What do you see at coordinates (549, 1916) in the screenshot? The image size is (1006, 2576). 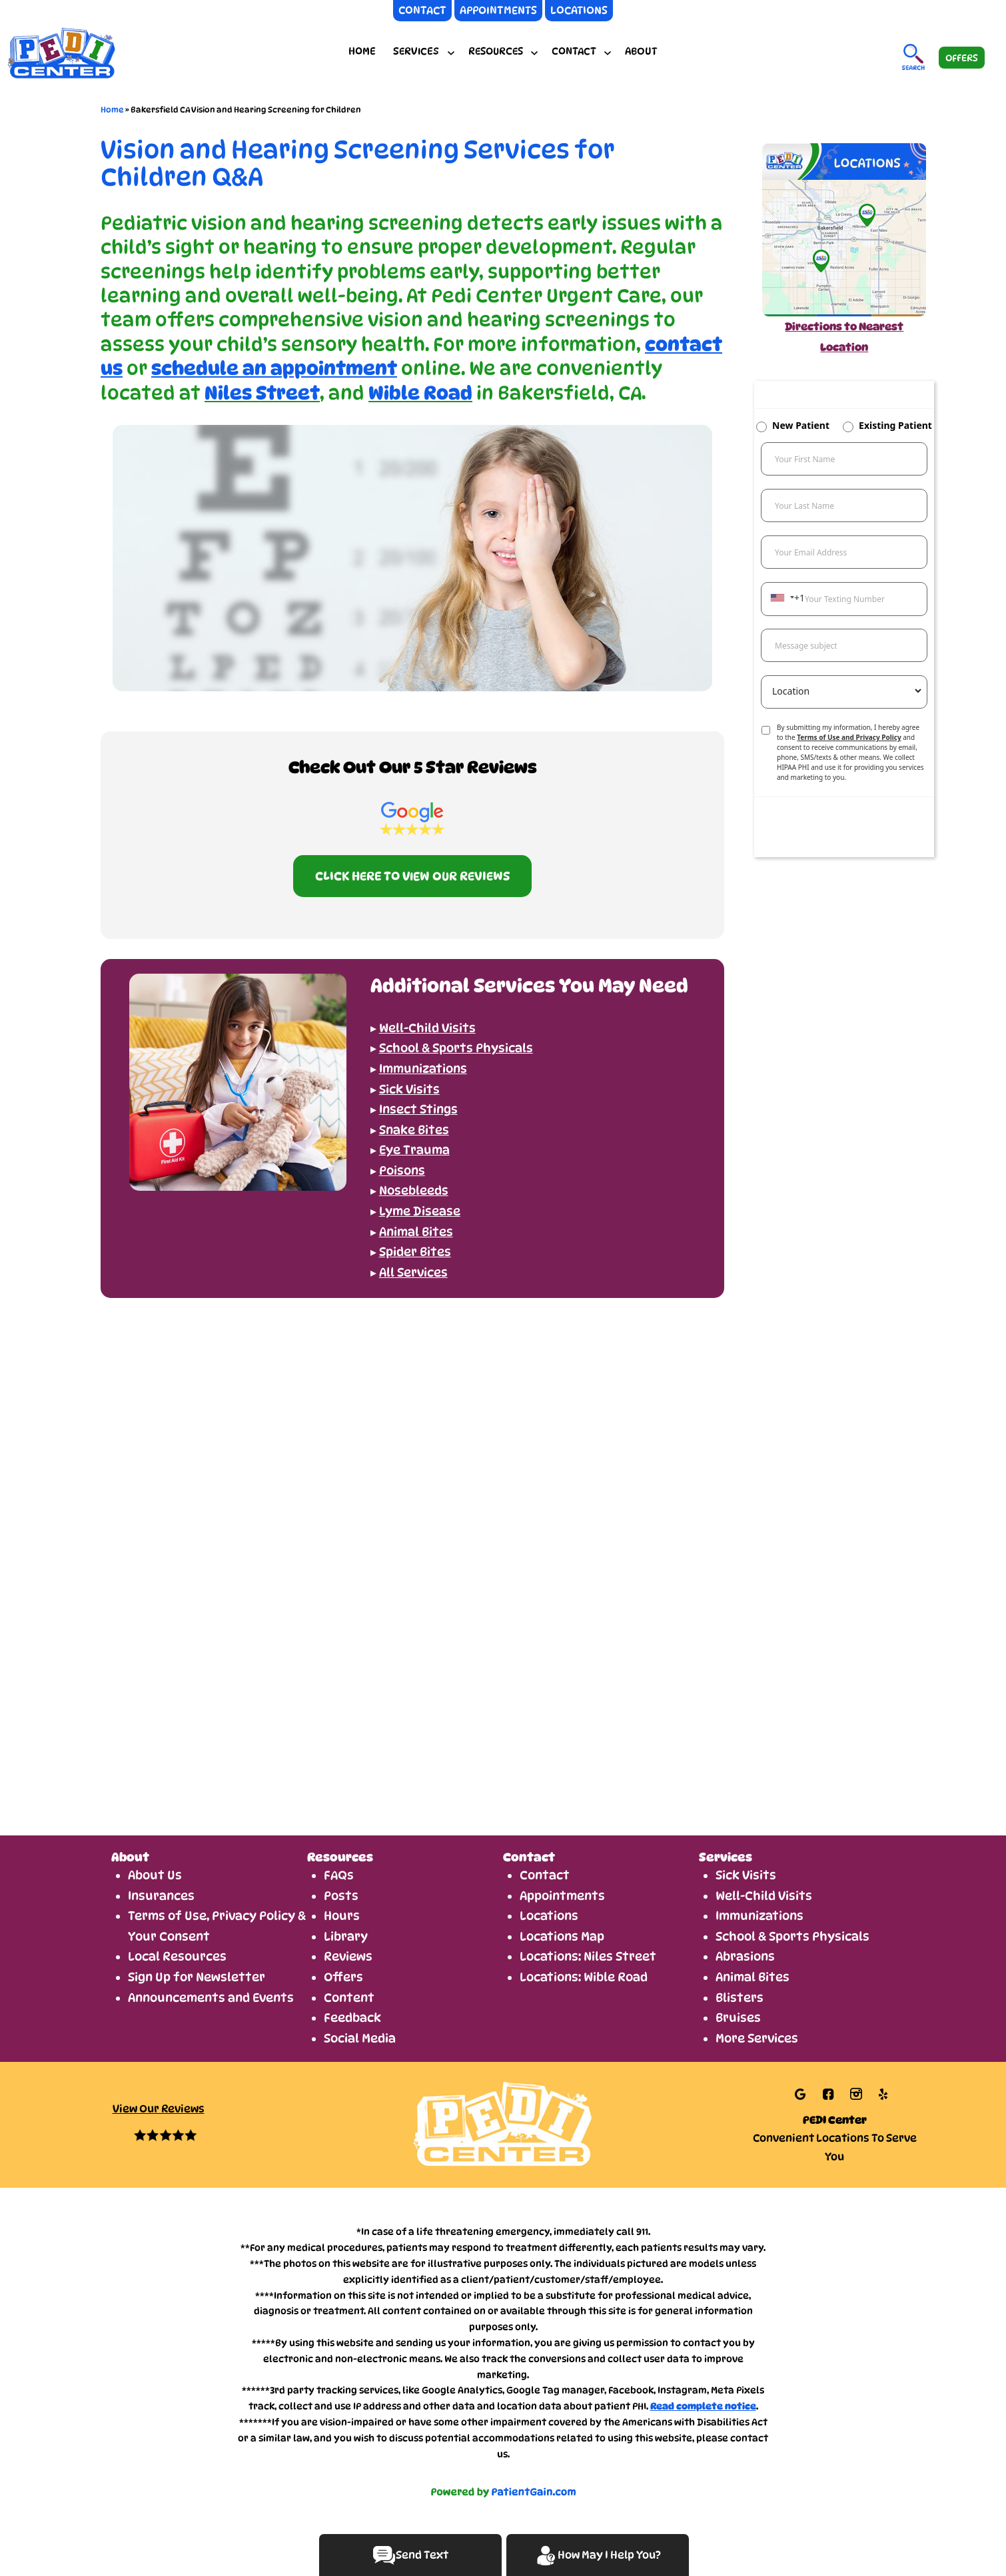 I see `Locations` at bounding box center [549, 1916].